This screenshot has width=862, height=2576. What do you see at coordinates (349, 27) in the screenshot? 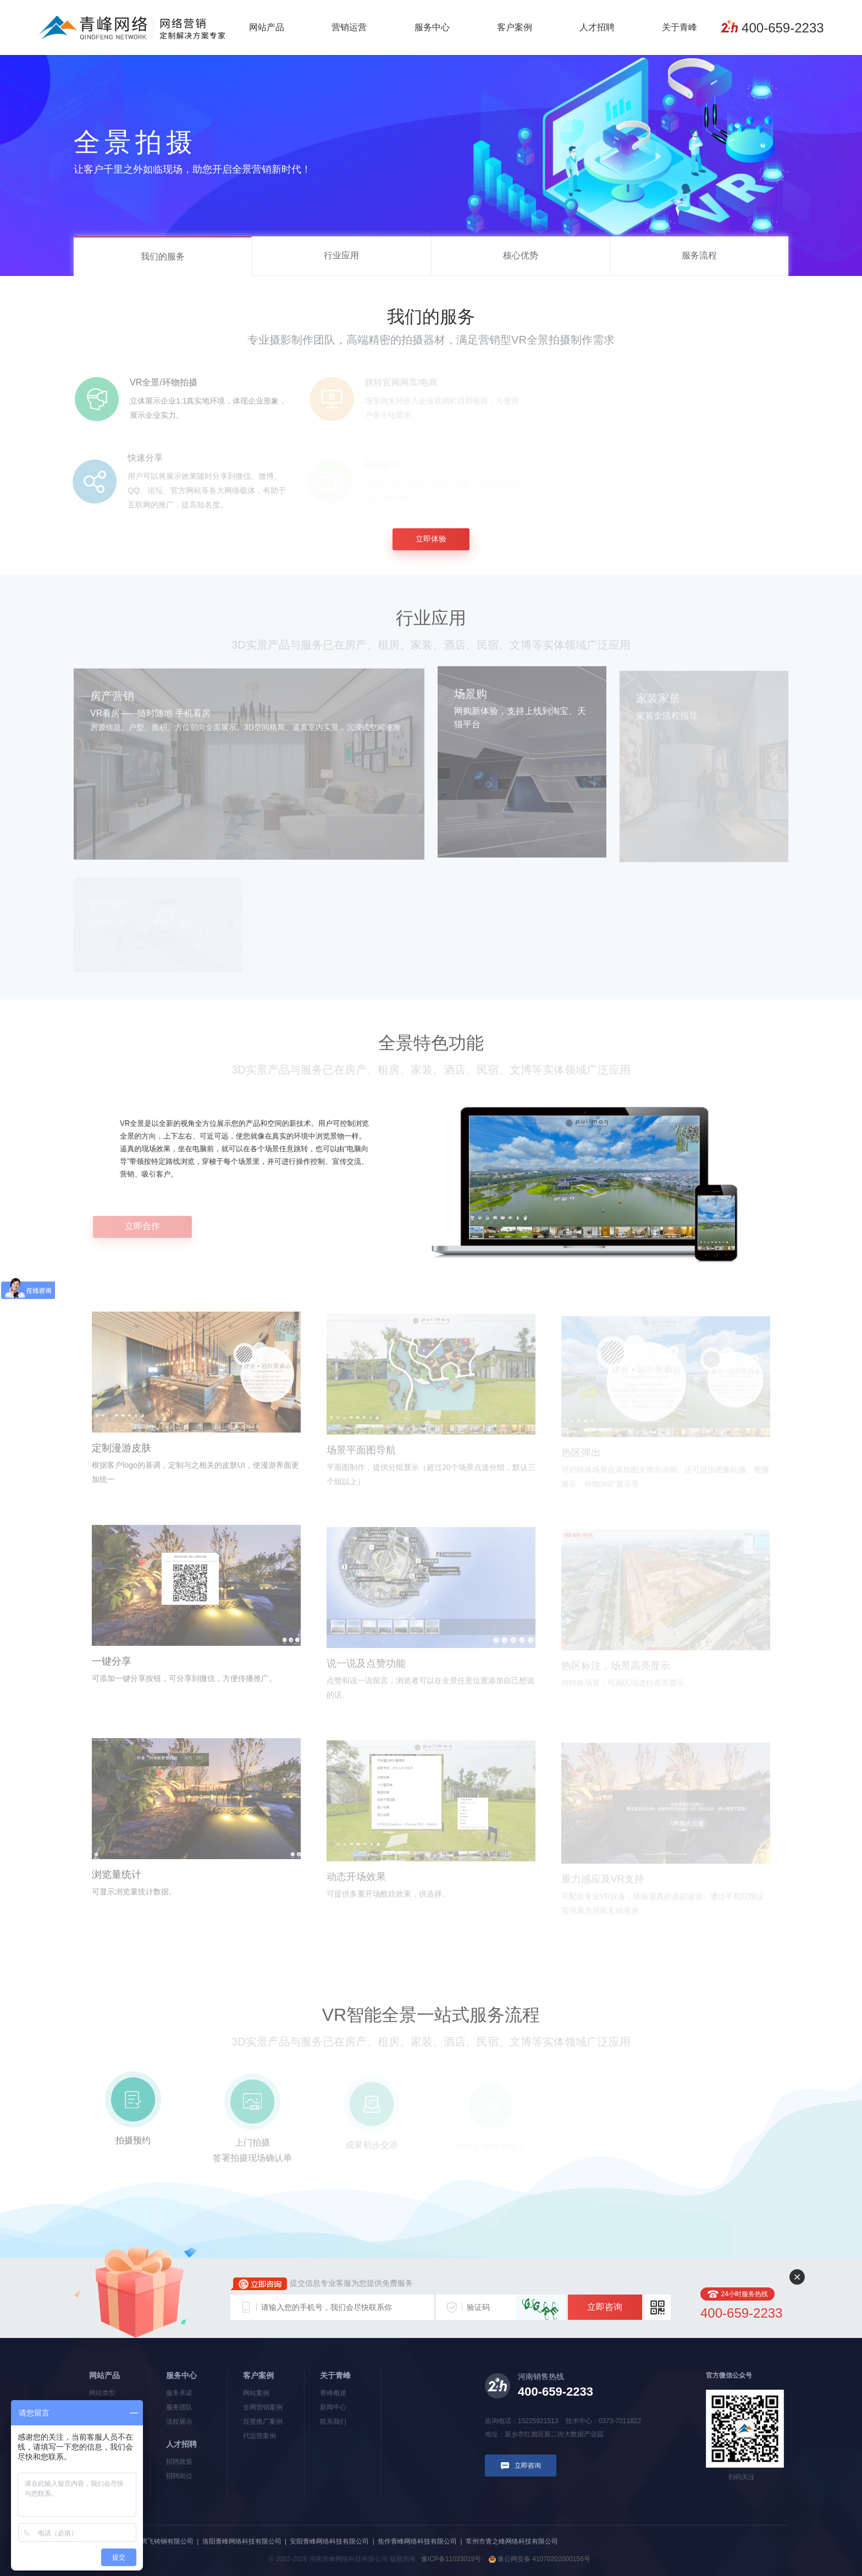
I see `营销运营` at bounding box center [349, 27].